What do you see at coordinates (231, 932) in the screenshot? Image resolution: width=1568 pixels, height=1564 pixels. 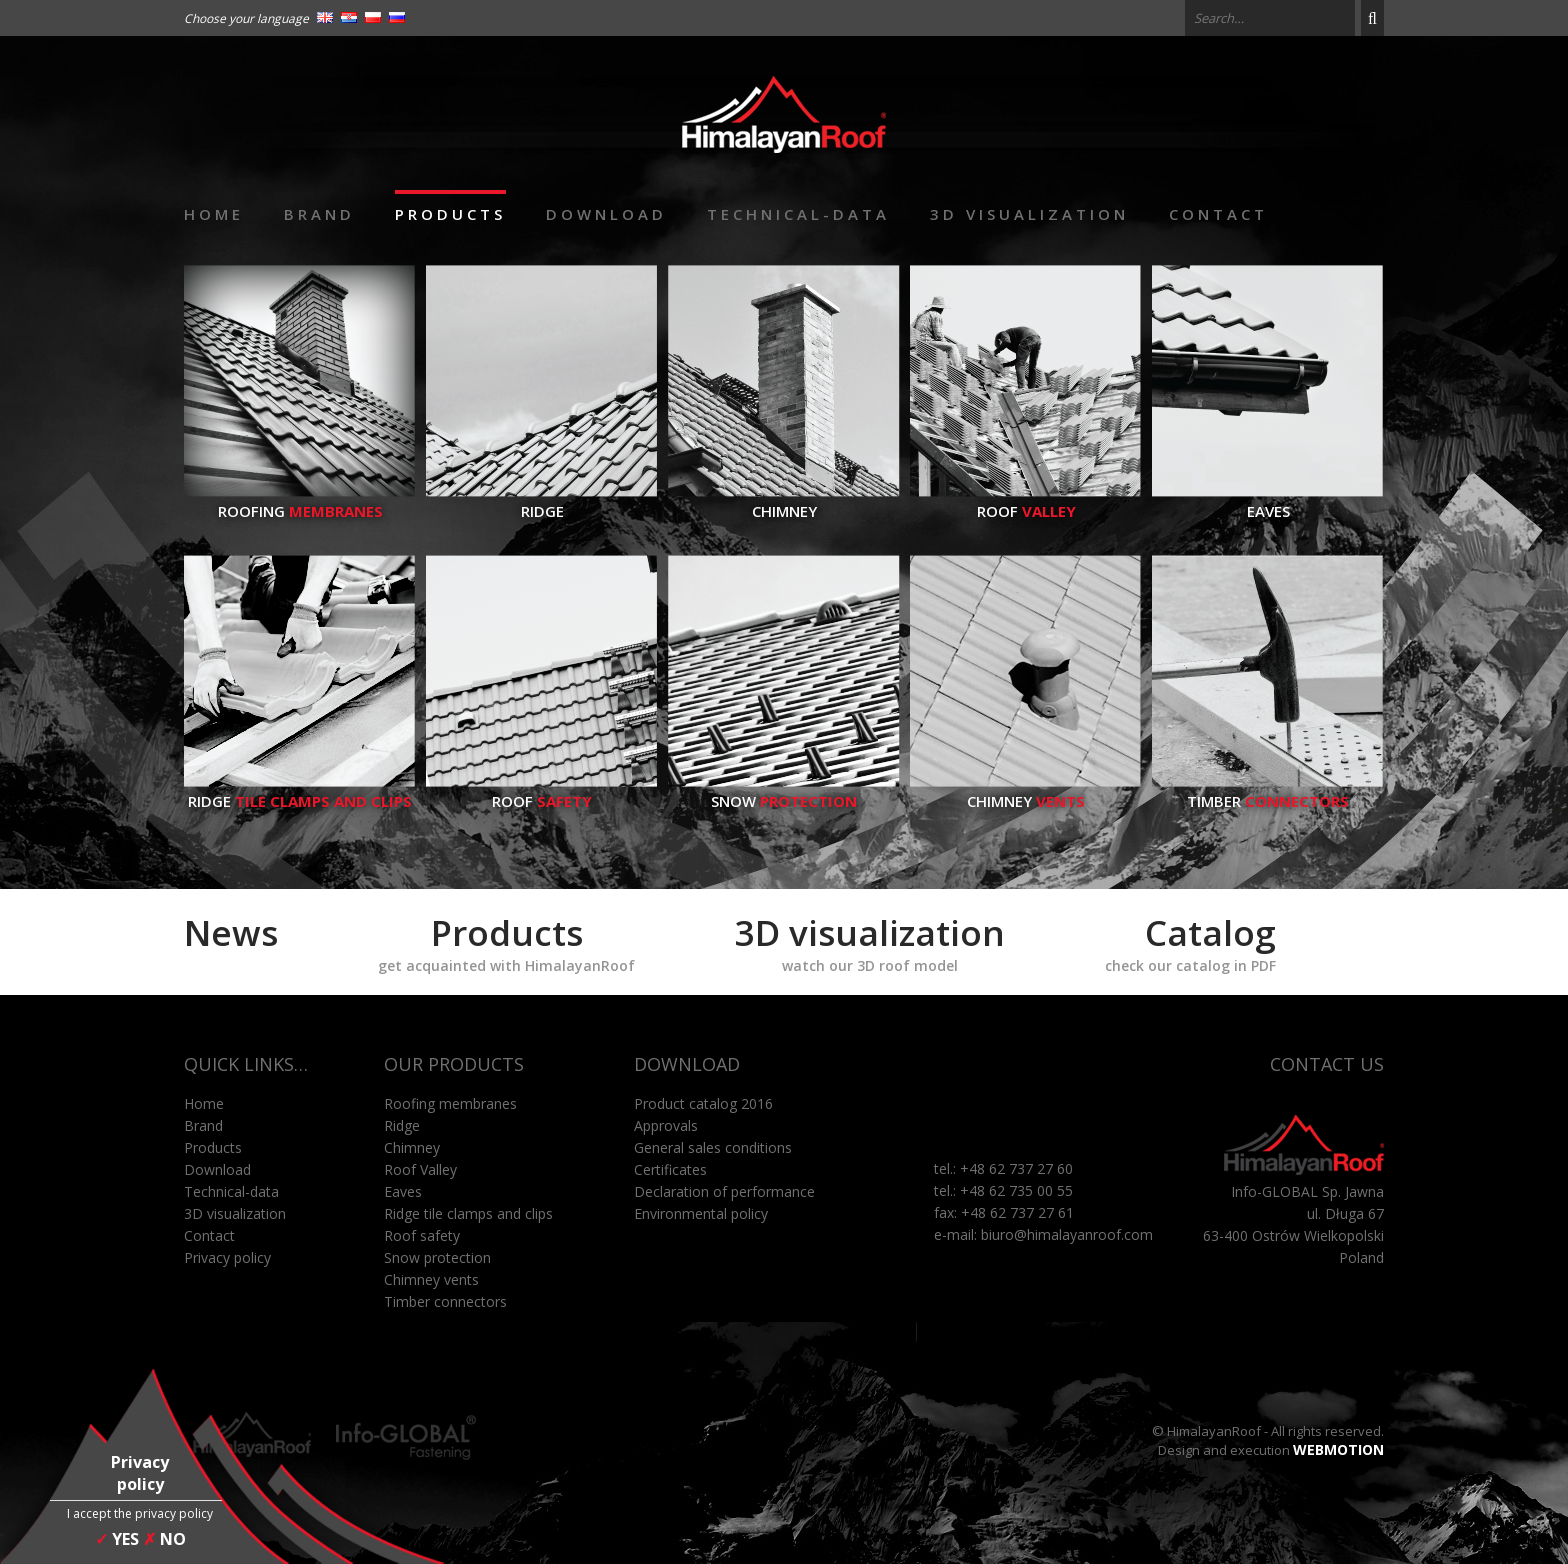 I see `News` at bounding box center [231, 932].